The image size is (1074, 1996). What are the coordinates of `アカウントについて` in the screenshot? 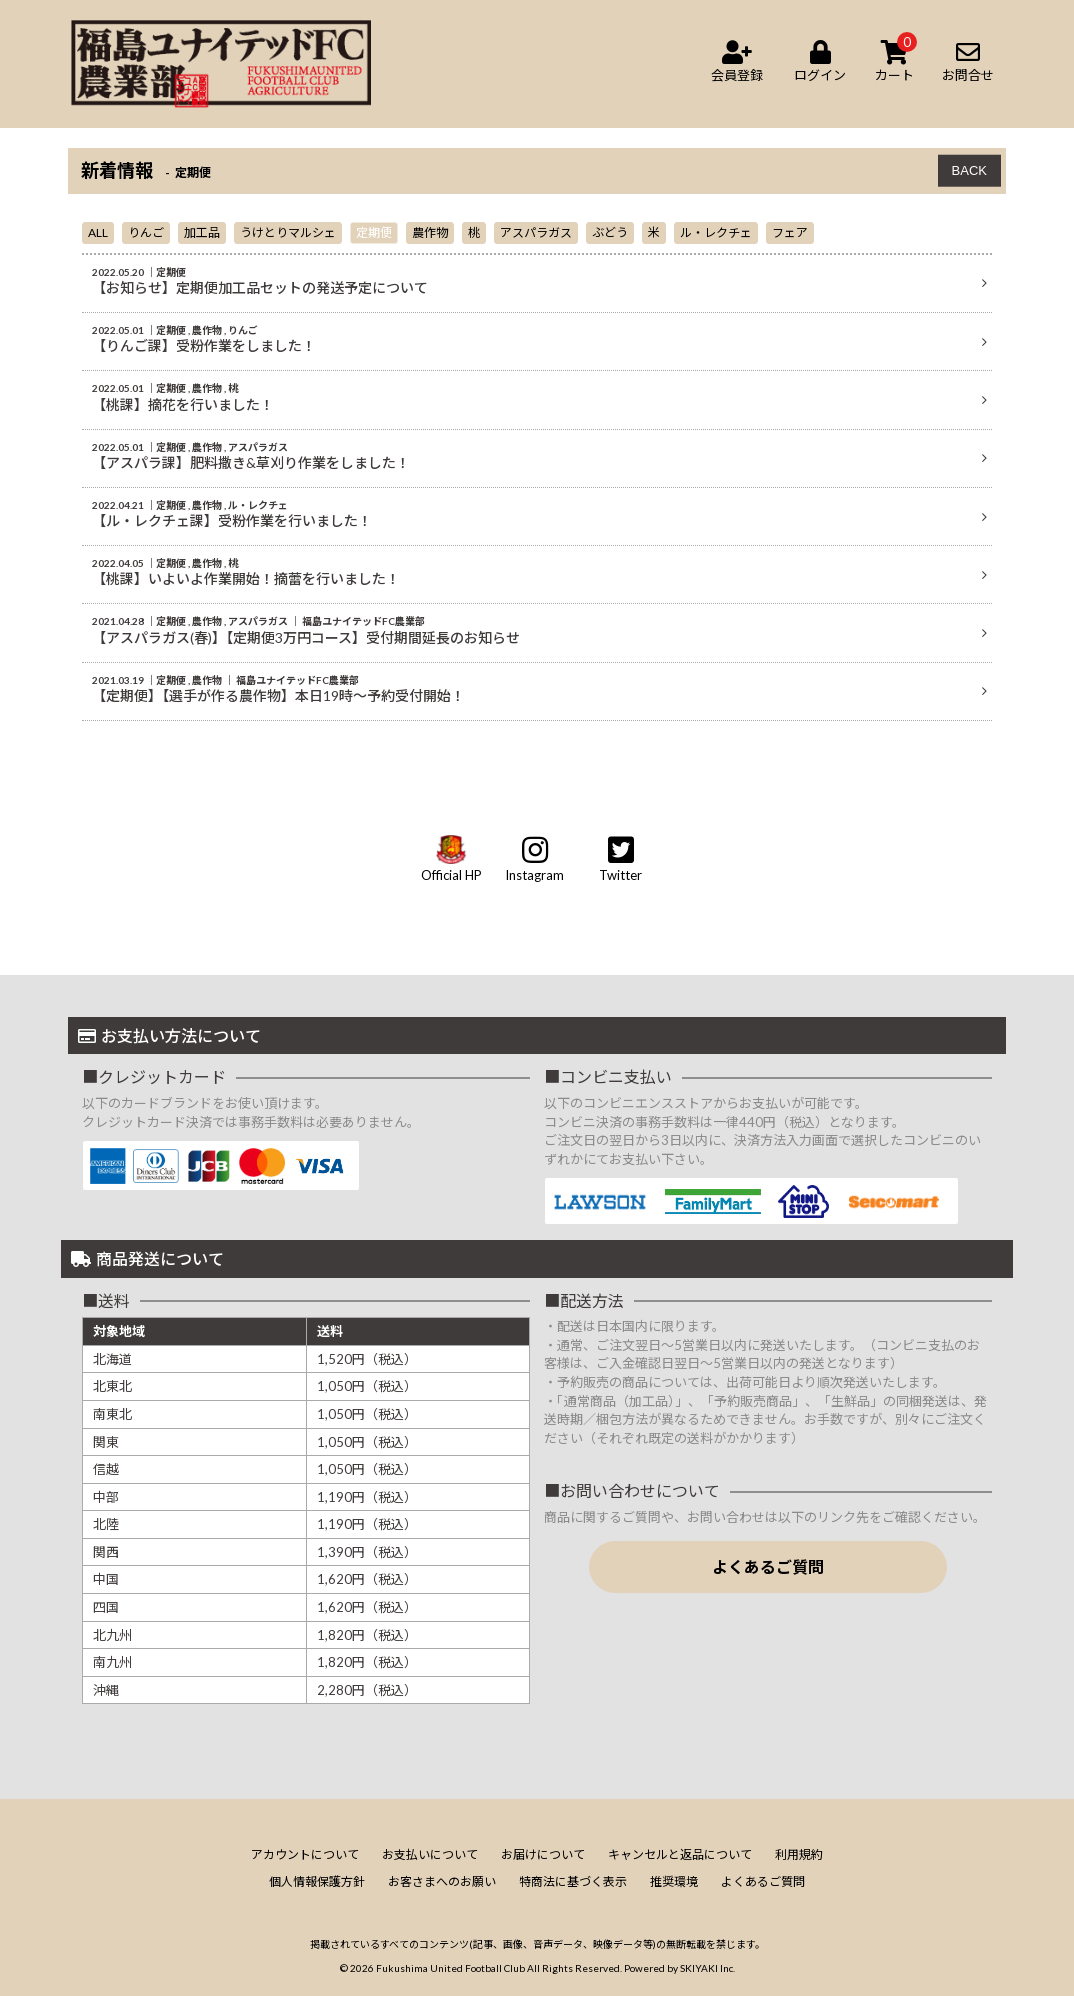 It's located at (305, 1854).